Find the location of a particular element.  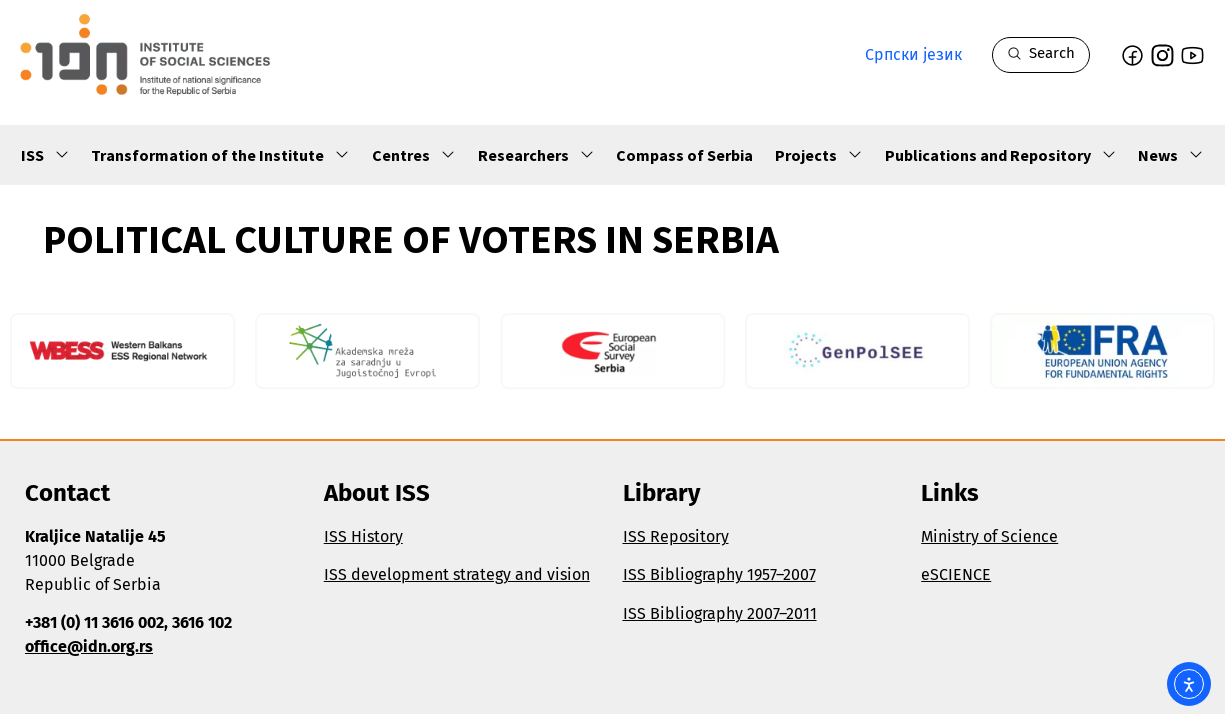

Српски језик is located at coordinates (913, 54).